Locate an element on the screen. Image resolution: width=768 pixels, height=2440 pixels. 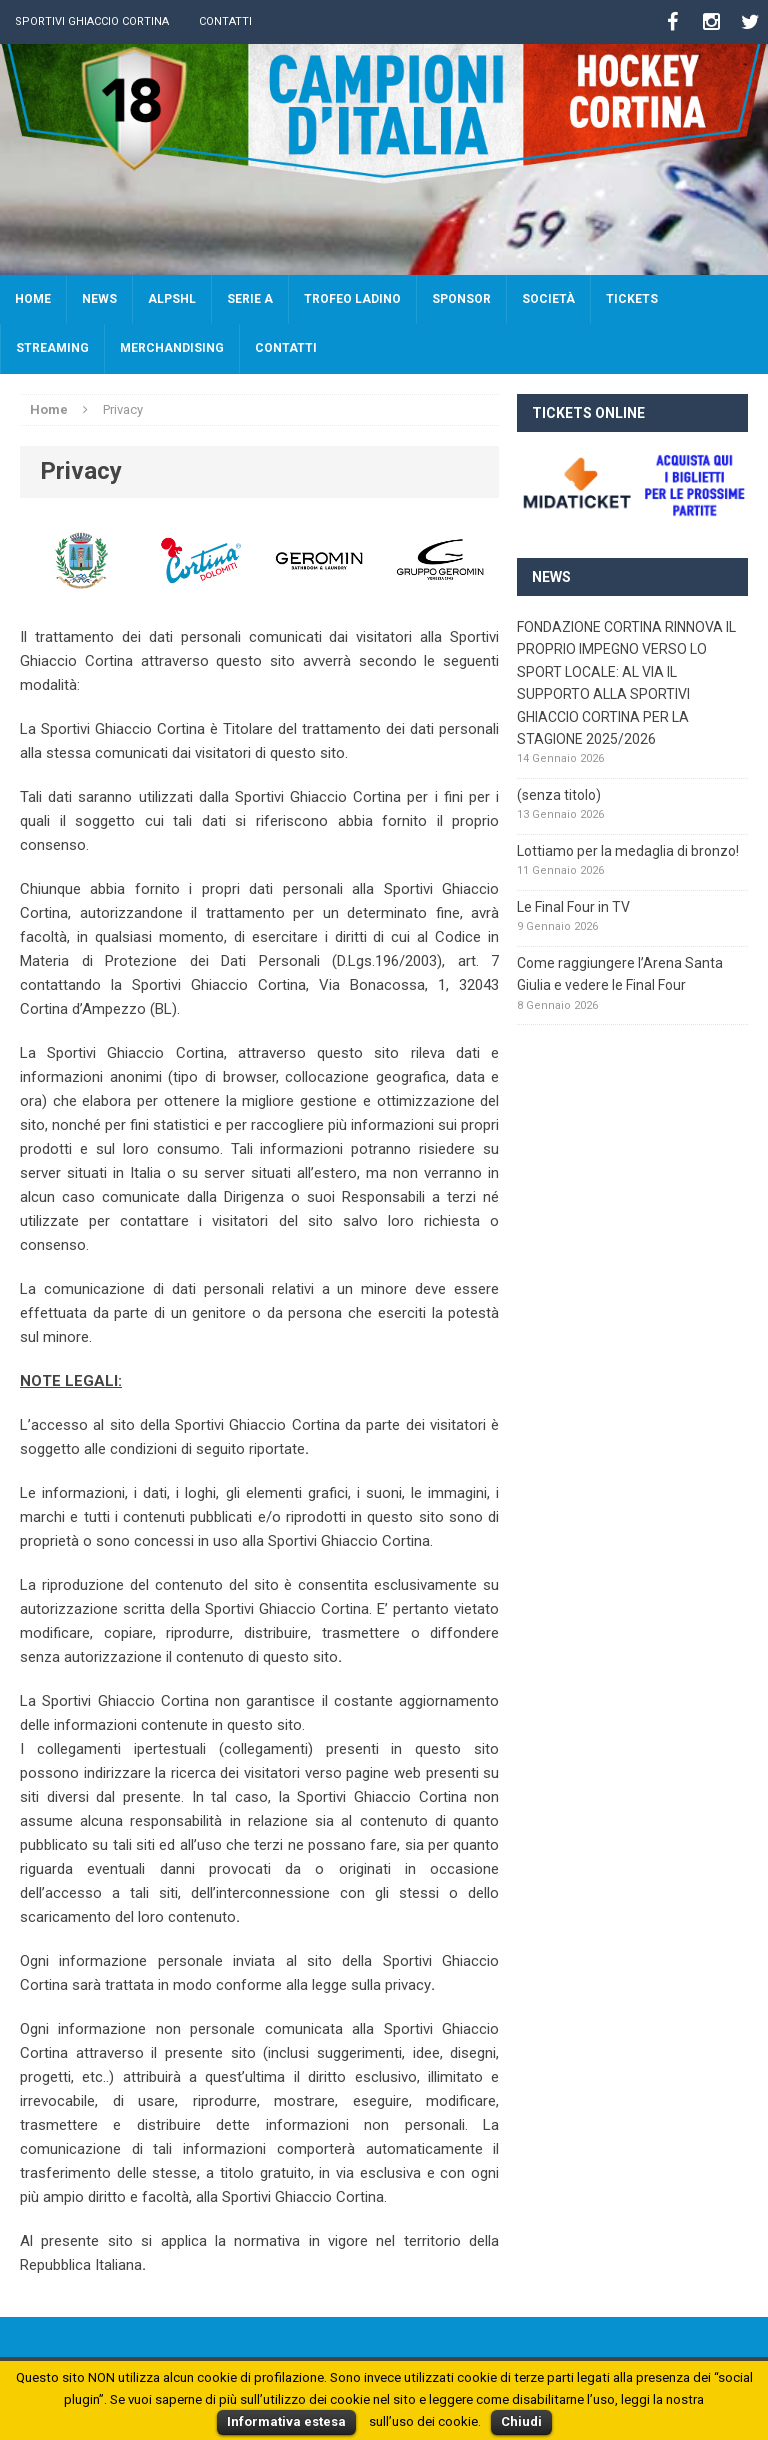
Merchandising is located at coordinates (172, 348).